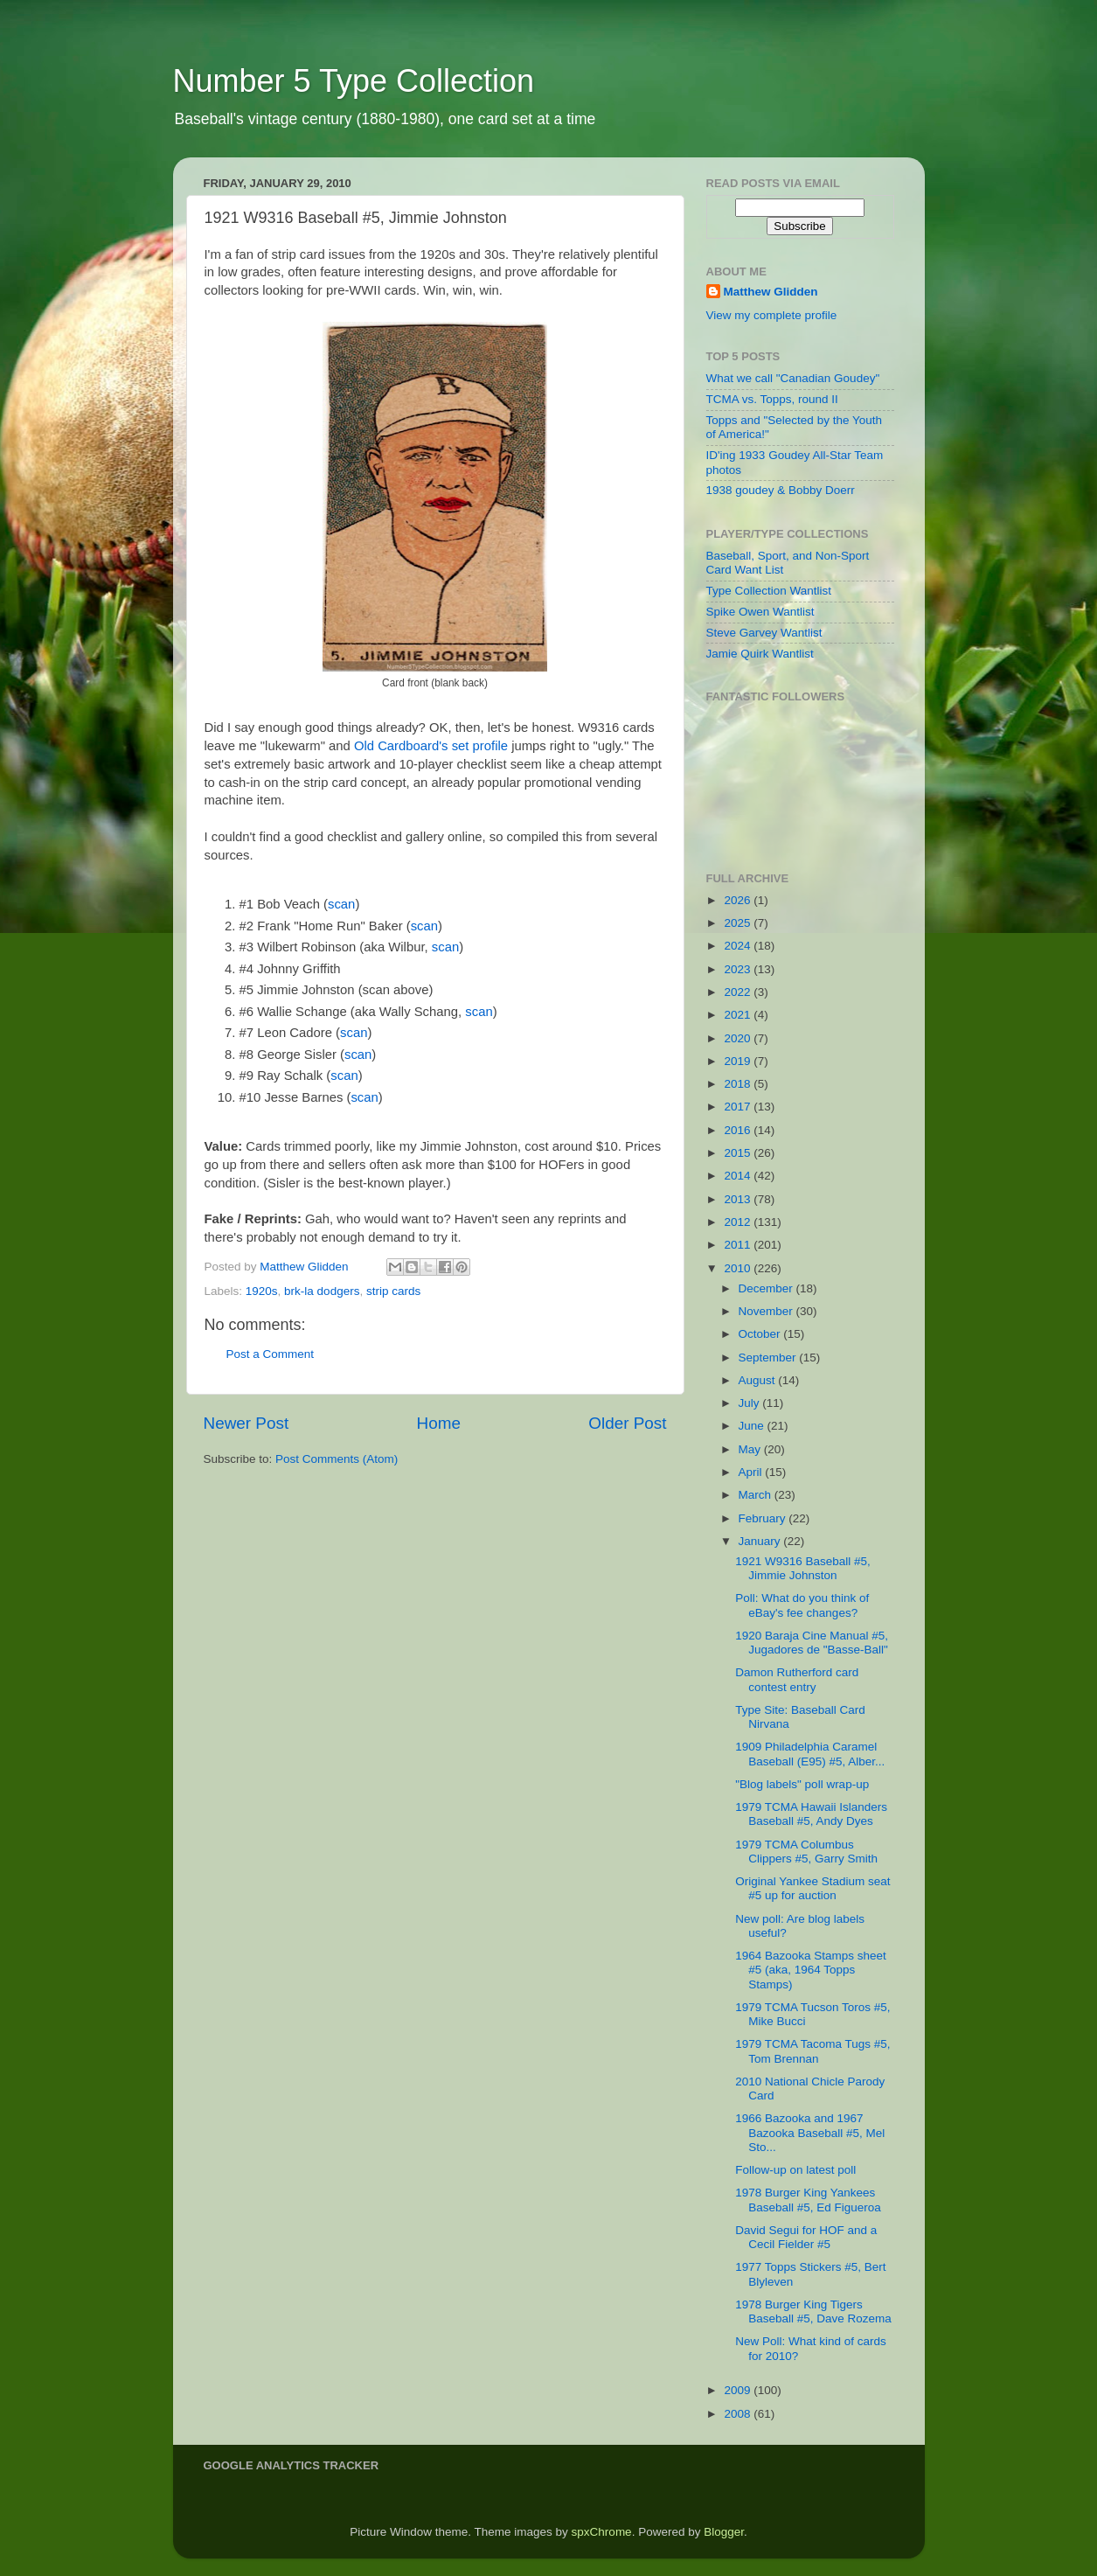 This screenshot has width=1097, height=2576. Describe the element at coordinates (321, 1291) in the screenshot. I see `brk-la dodgers` at that location.